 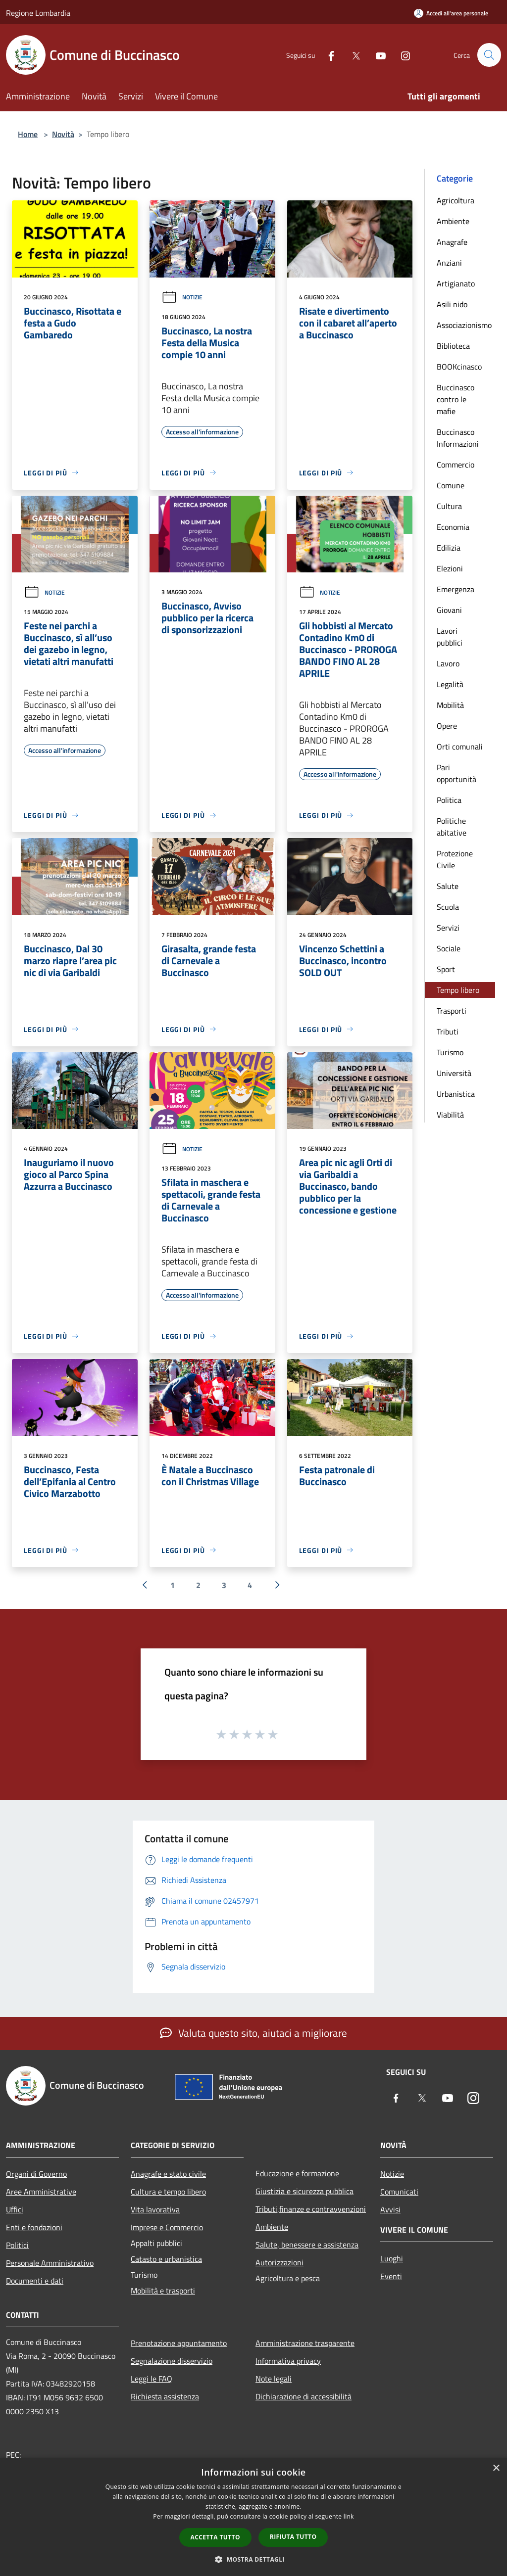 What do you see at coordinates (327, 54) in the screenshot?
I see `[Facebook]` at bounding box center [327, 54].